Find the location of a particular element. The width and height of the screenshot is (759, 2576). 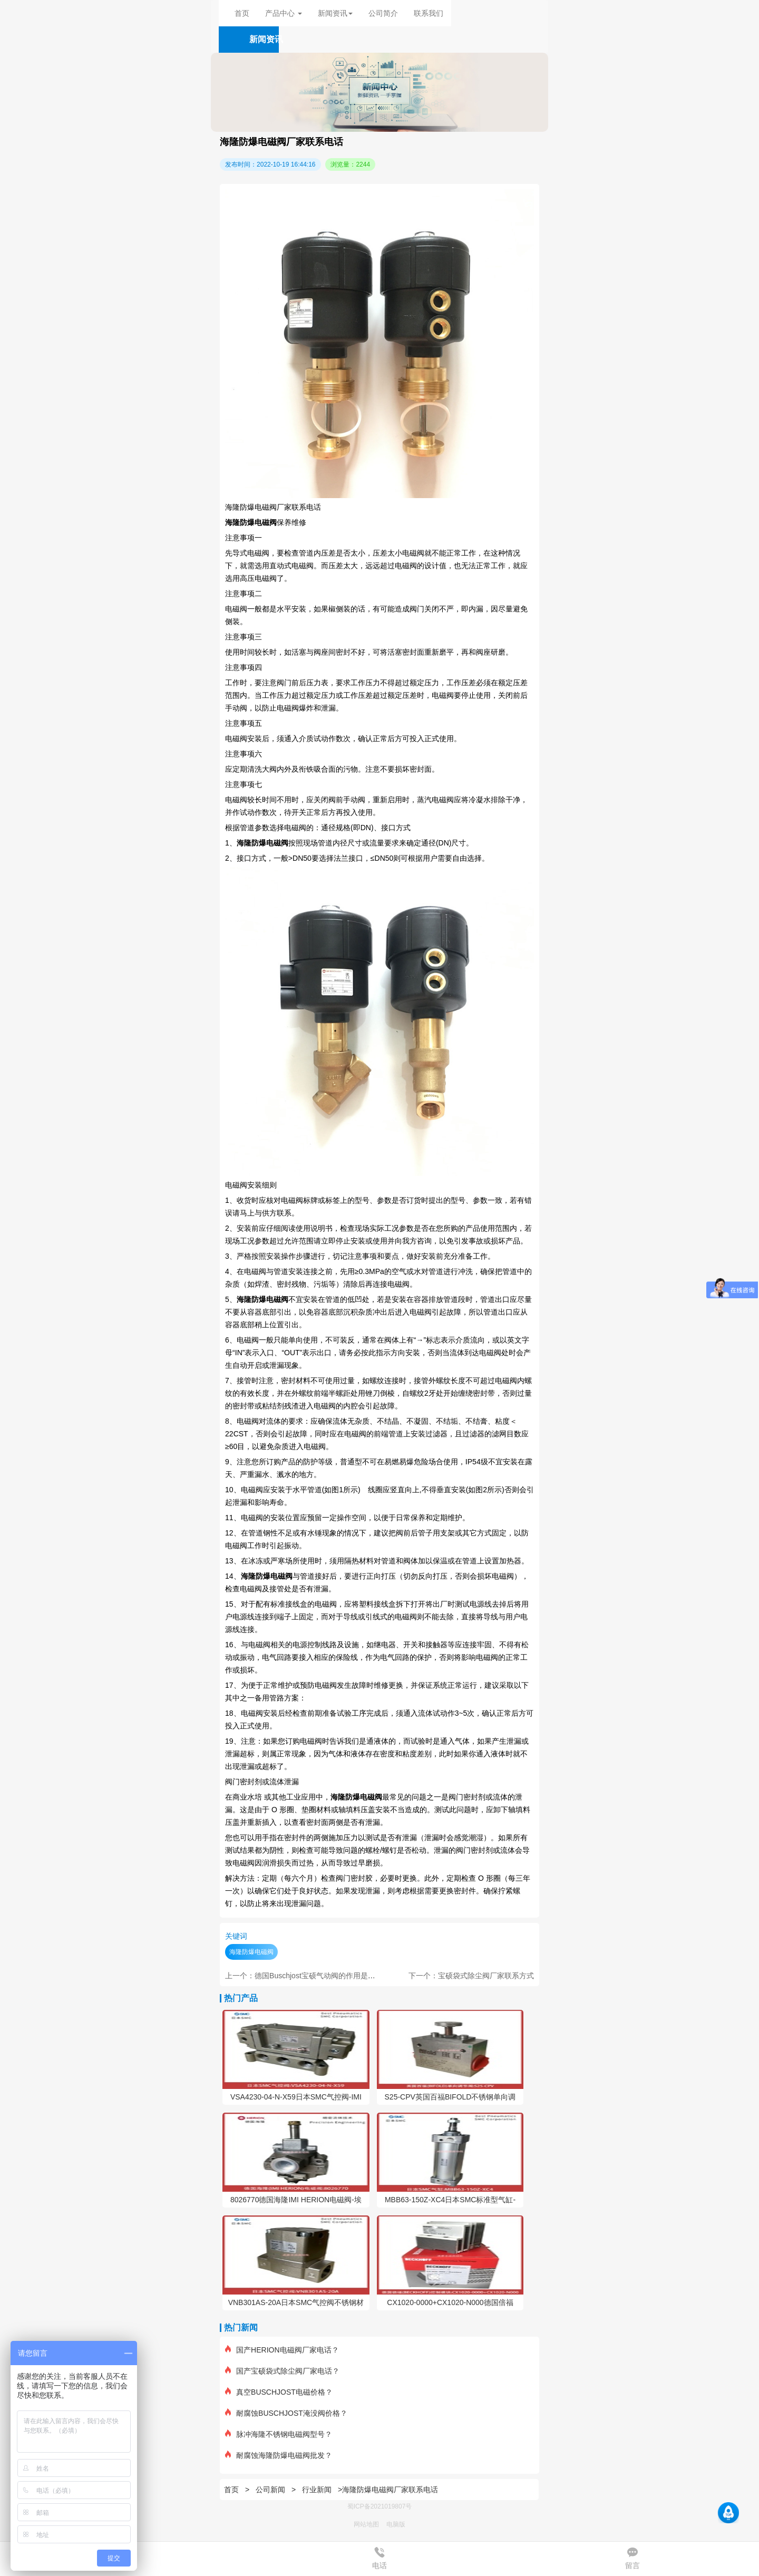

联系我们 is located at coordinates (428, 13).